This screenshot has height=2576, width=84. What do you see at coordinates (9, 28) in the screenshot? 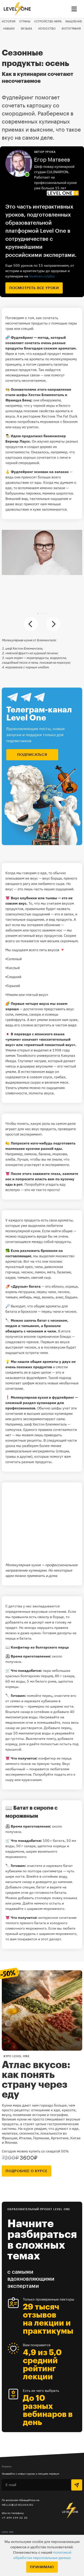
I see `Навыки` at bounding box center [9, 28].